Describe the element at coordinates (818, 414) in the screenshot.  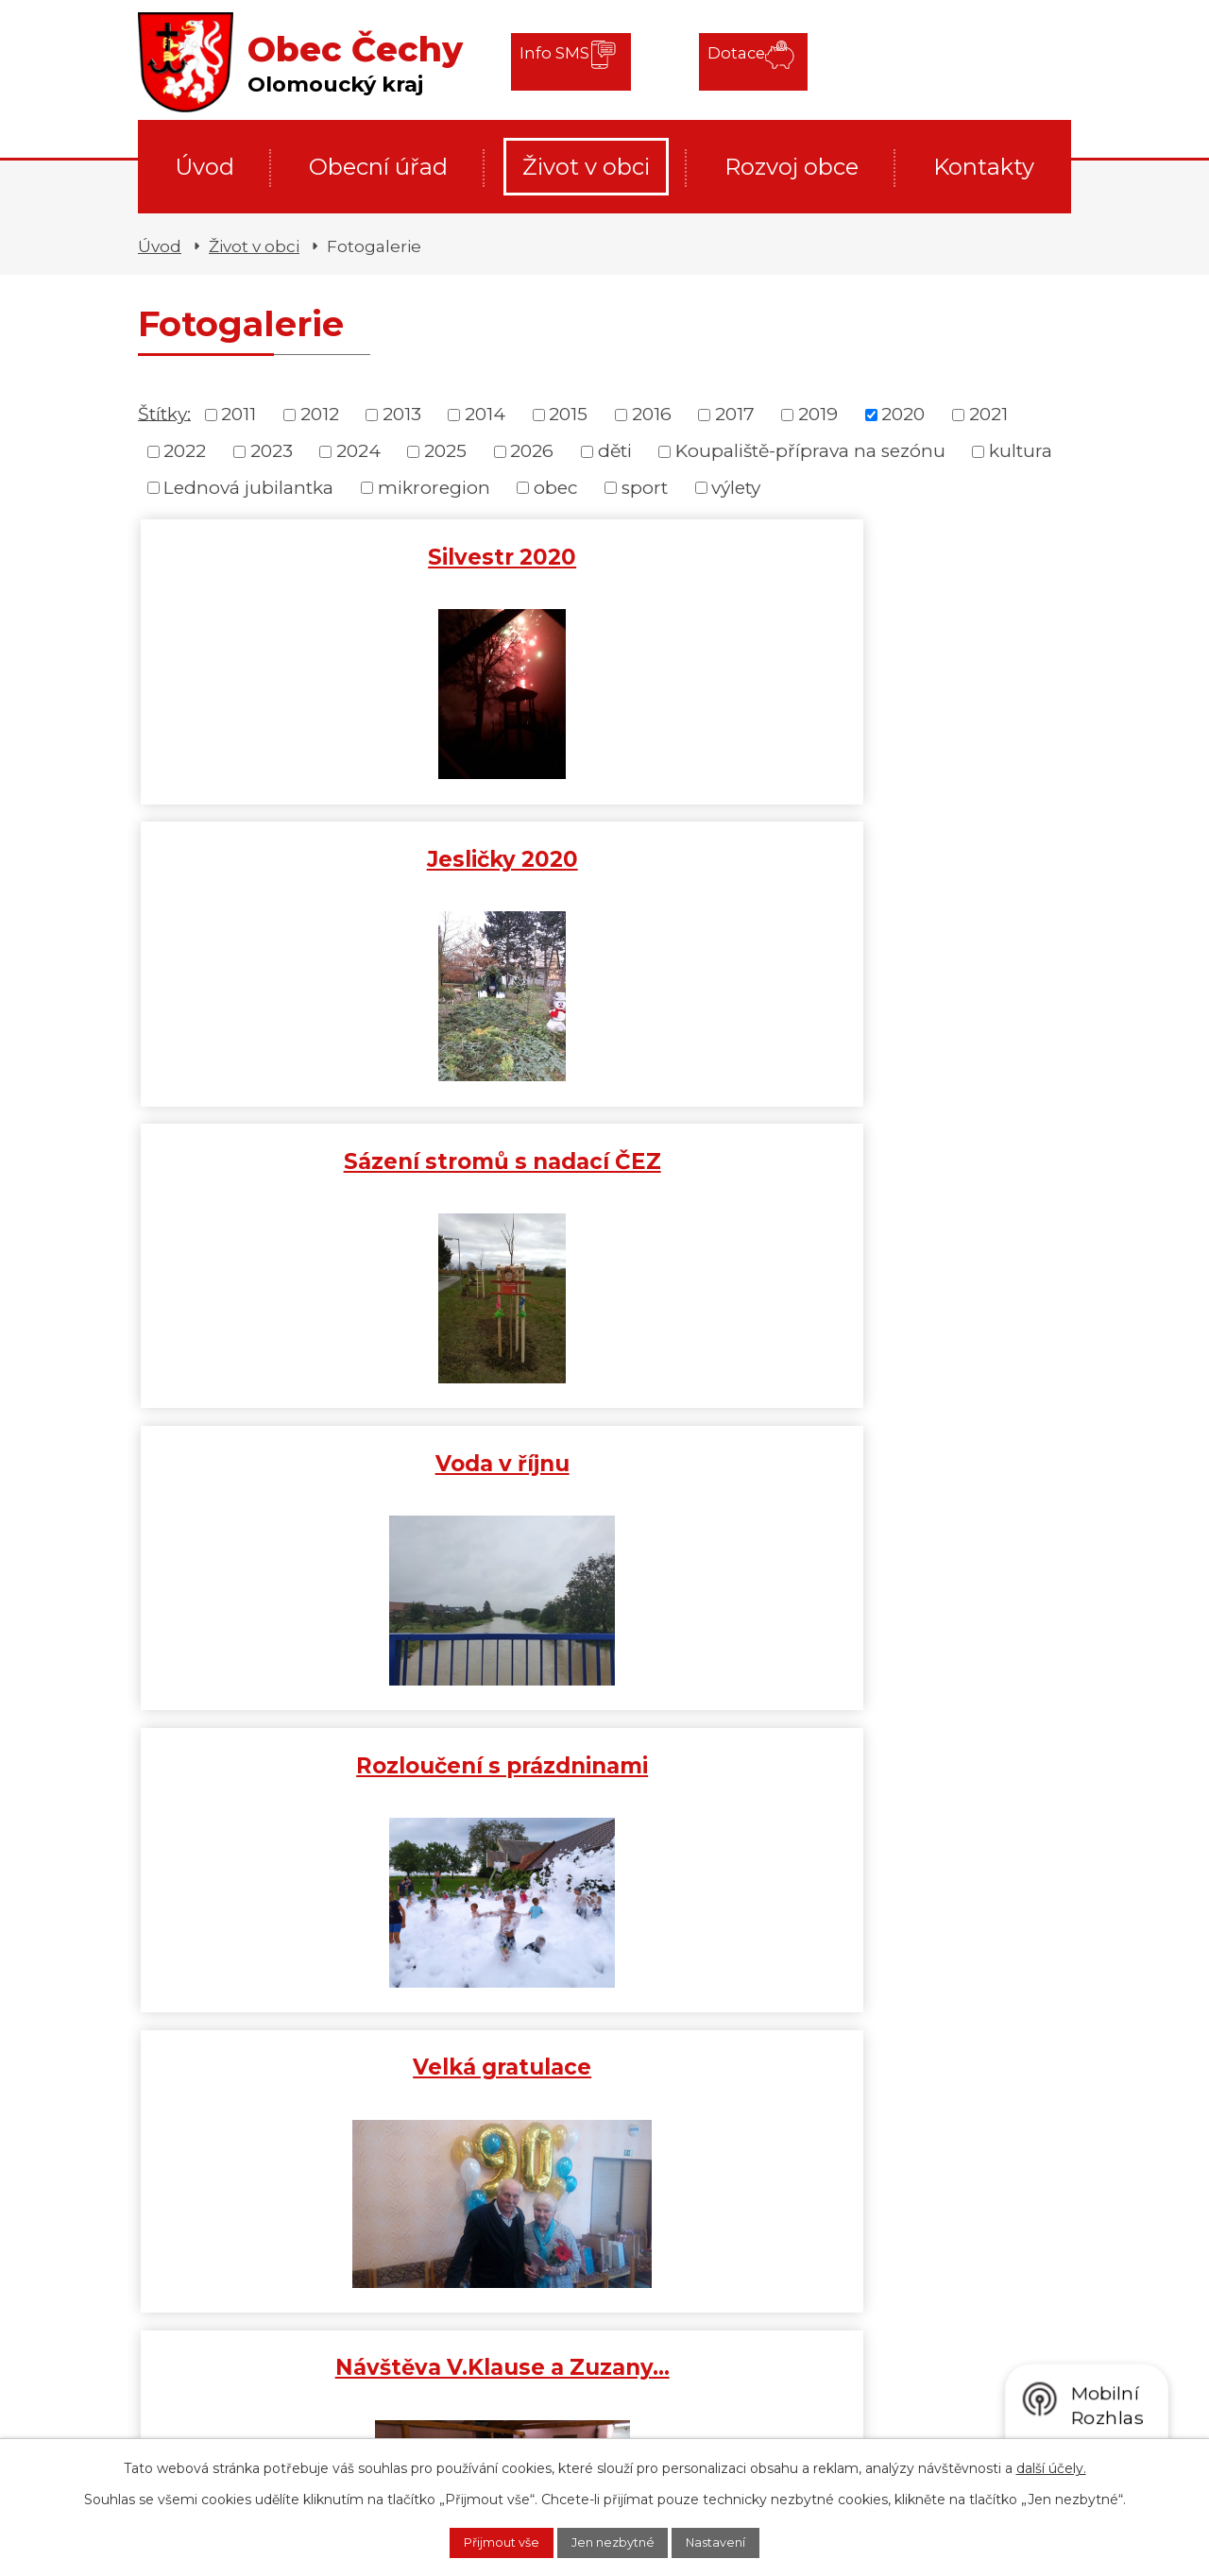
I see `2019` at that location.